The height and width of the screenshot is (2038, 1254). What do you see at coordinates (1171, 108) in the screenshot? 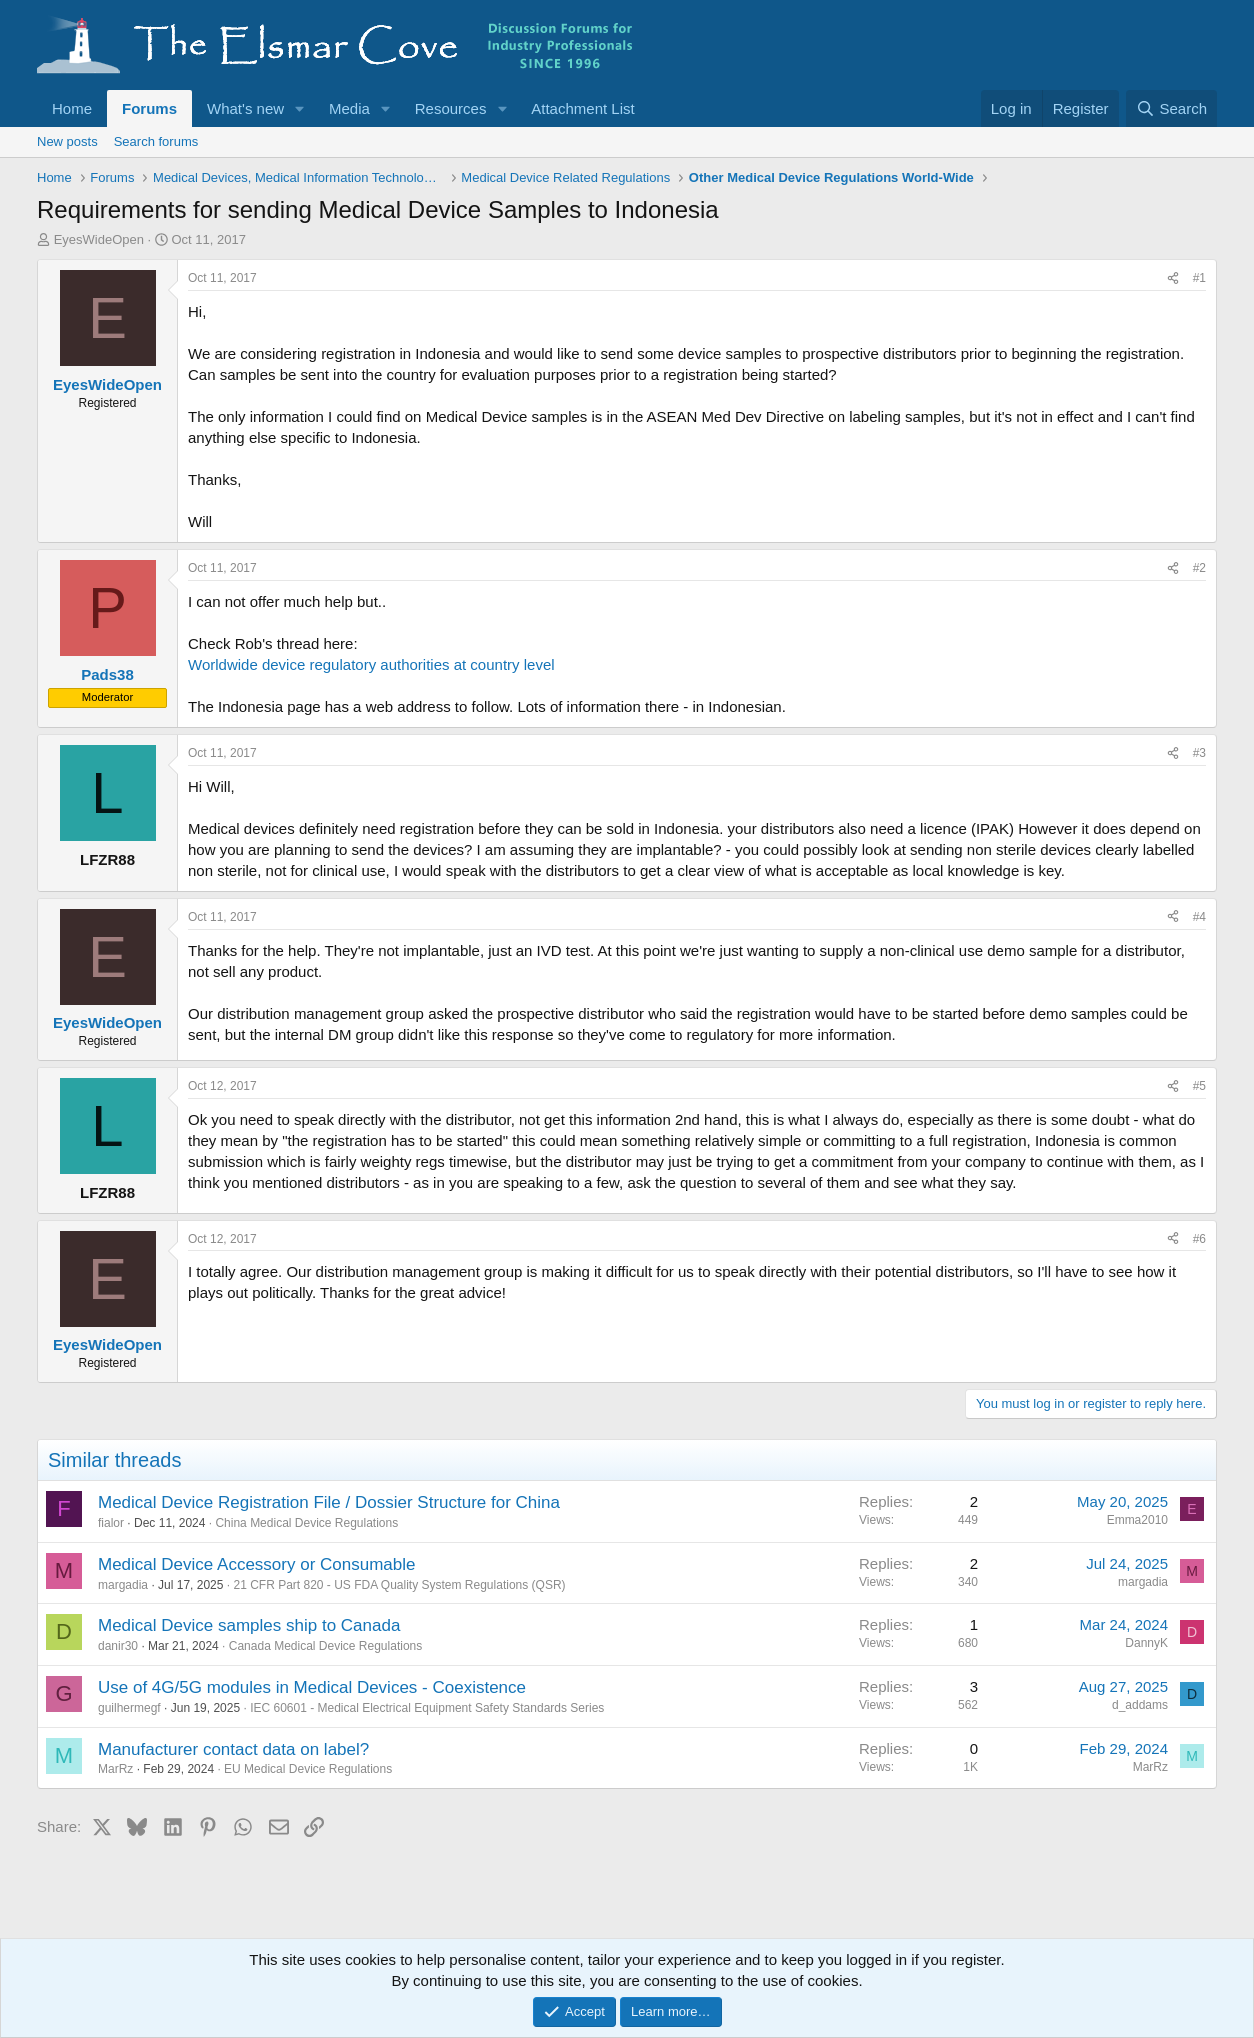
I see `[Search]` at bounding box center [1171, 108].